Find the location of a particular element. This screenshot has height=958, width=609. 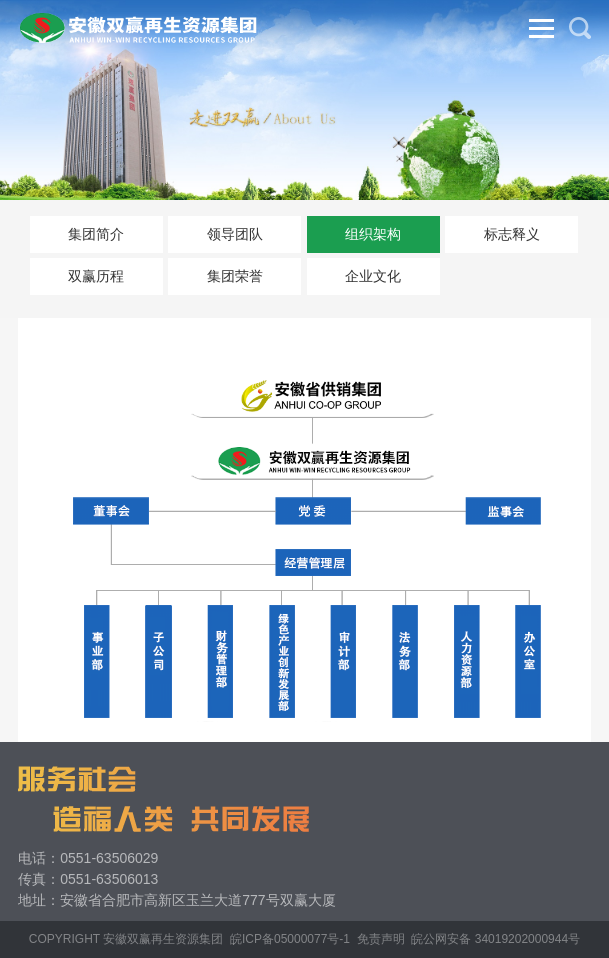

皖ICP备05000077号-1 is located at coordinates (290, 939).